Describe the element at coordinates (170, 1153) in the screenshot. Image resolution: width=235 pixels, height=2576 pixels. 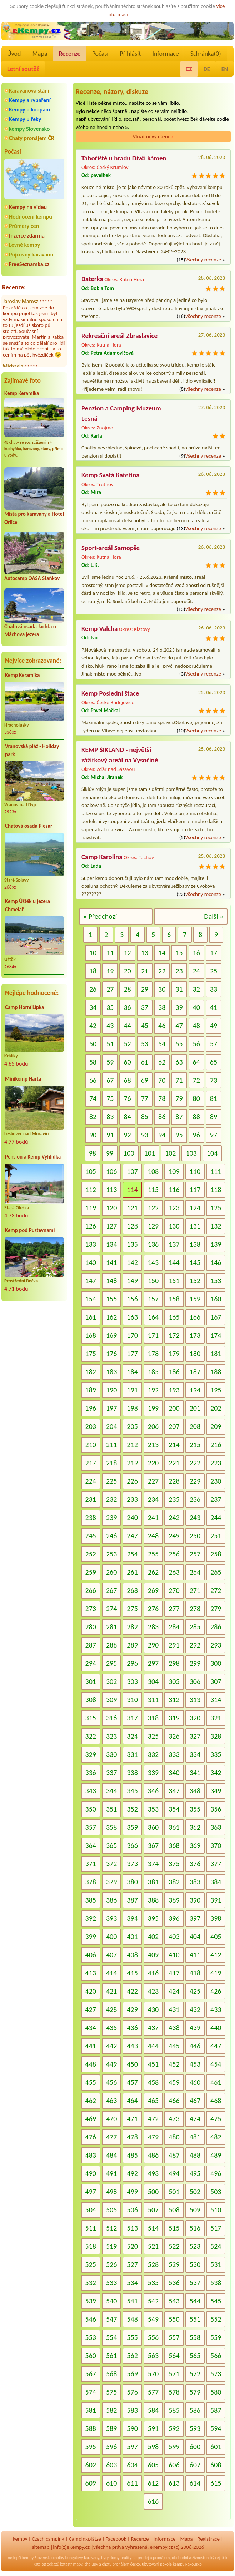
I see `102` at that location.